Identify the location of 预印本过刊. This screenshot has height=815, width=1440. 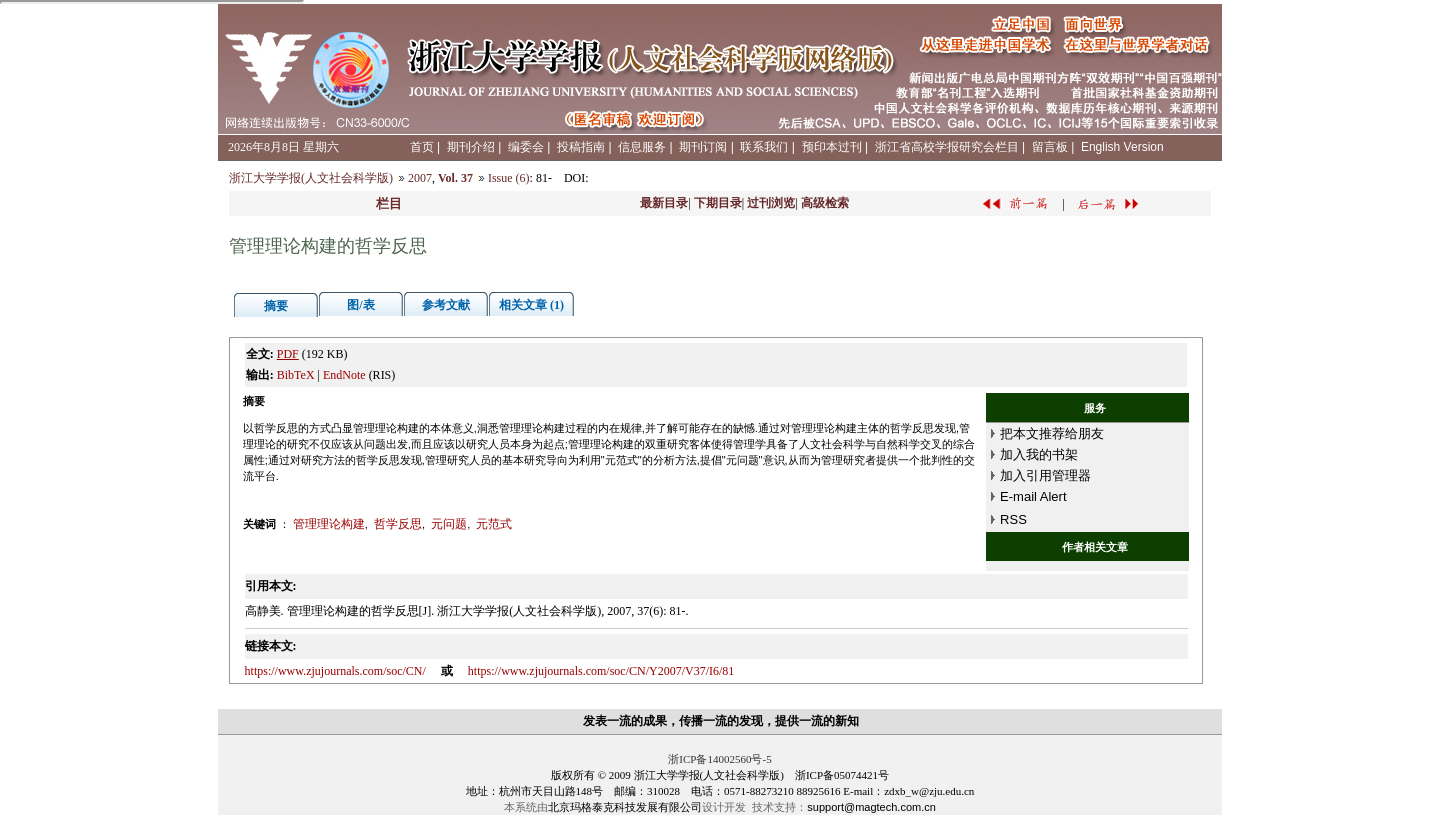
(832, 147).